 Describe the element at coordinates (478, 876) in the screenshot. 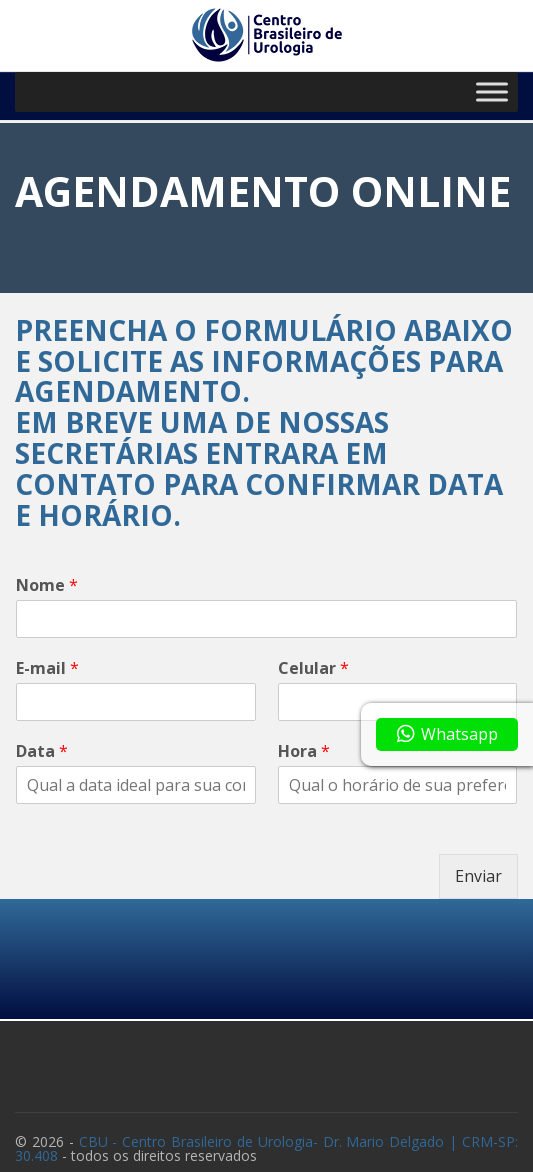

I see `Enviar` at that location.